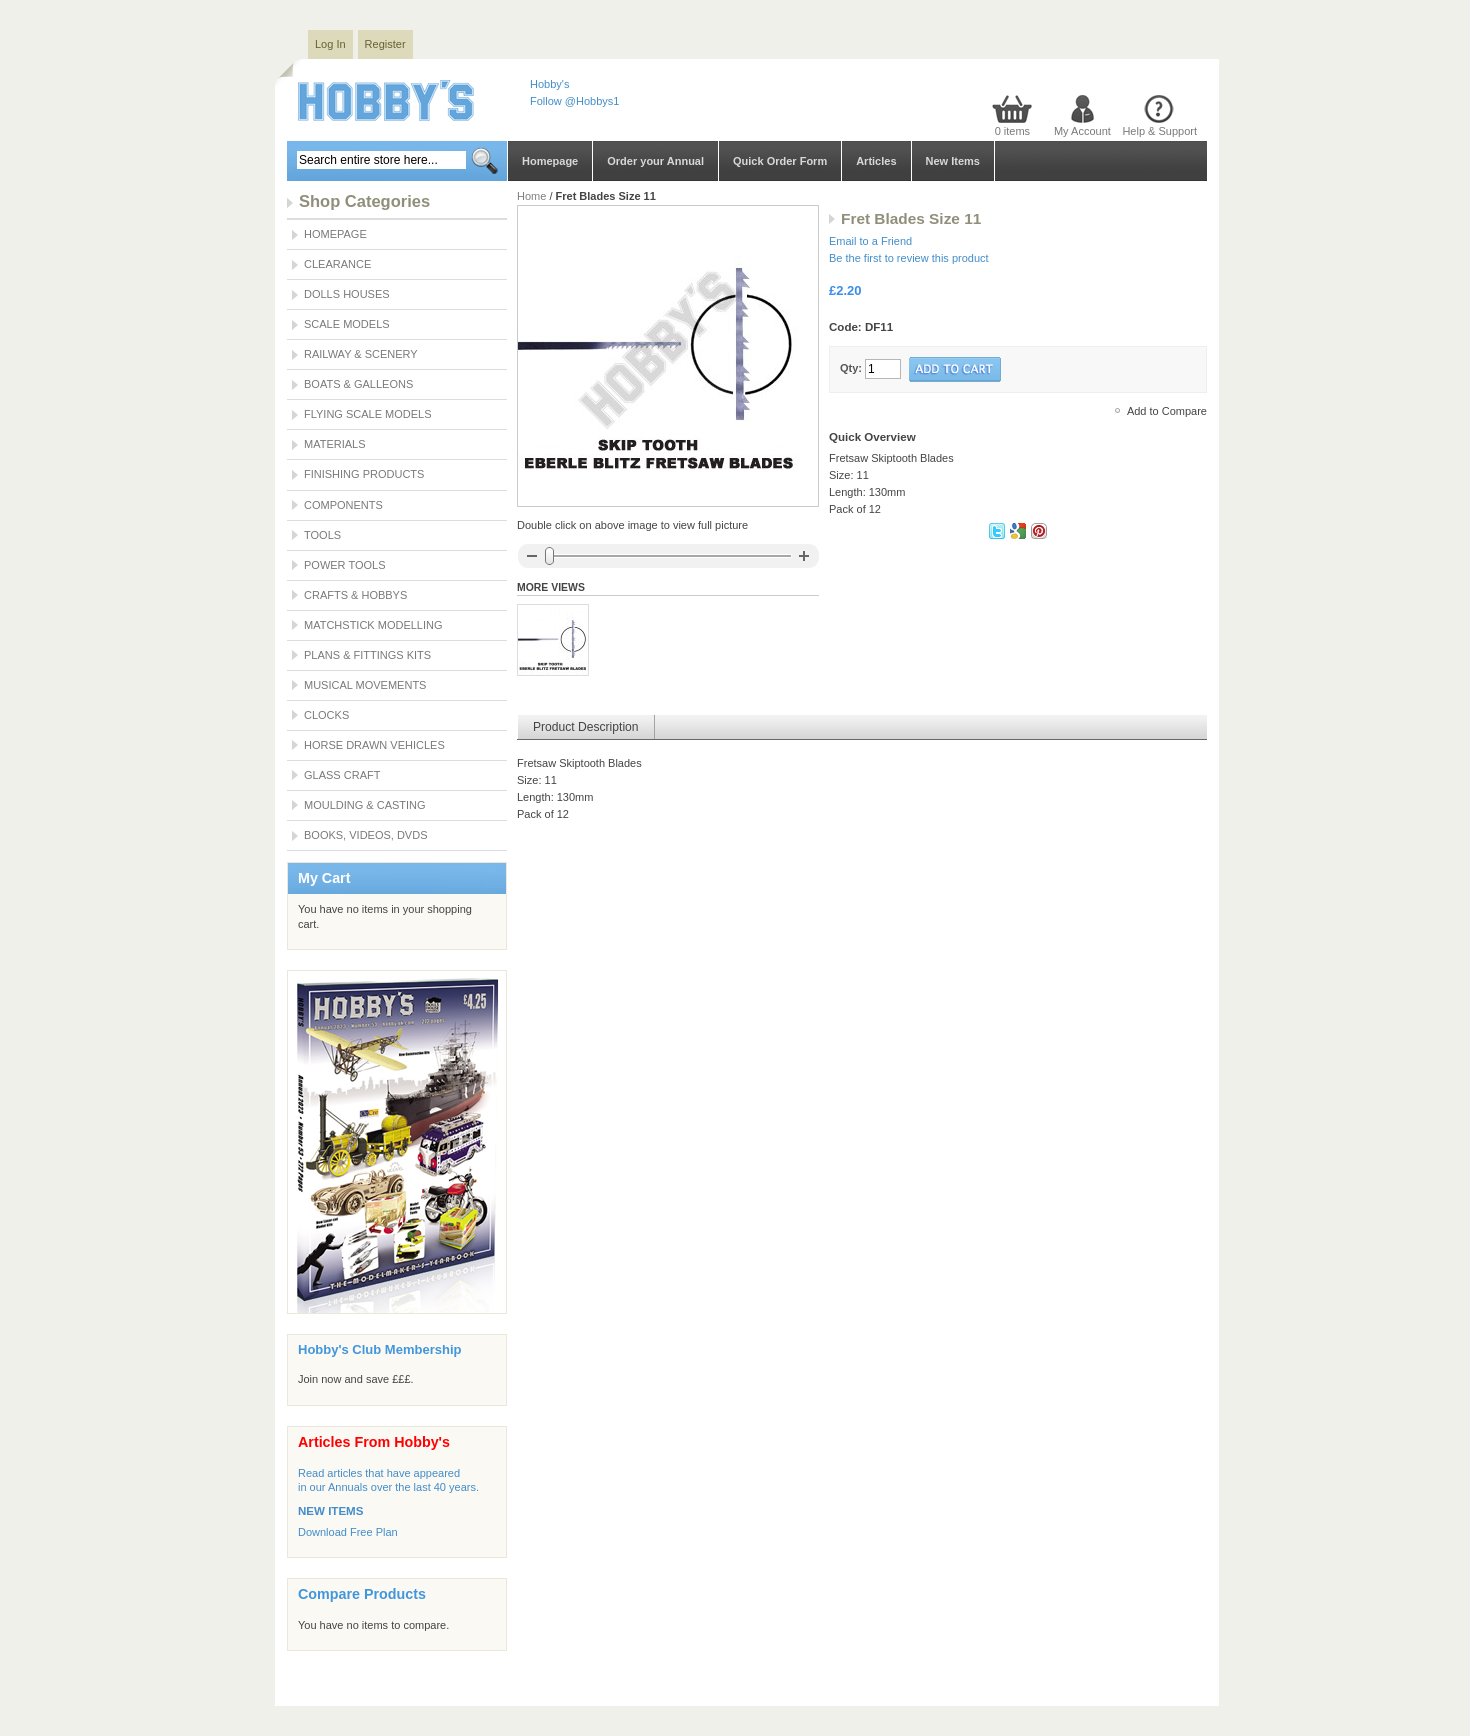 Image resolution: width=1470 pixels, height=1736 pixels. I want to click on Be the first to review this product, so click(909, 258).